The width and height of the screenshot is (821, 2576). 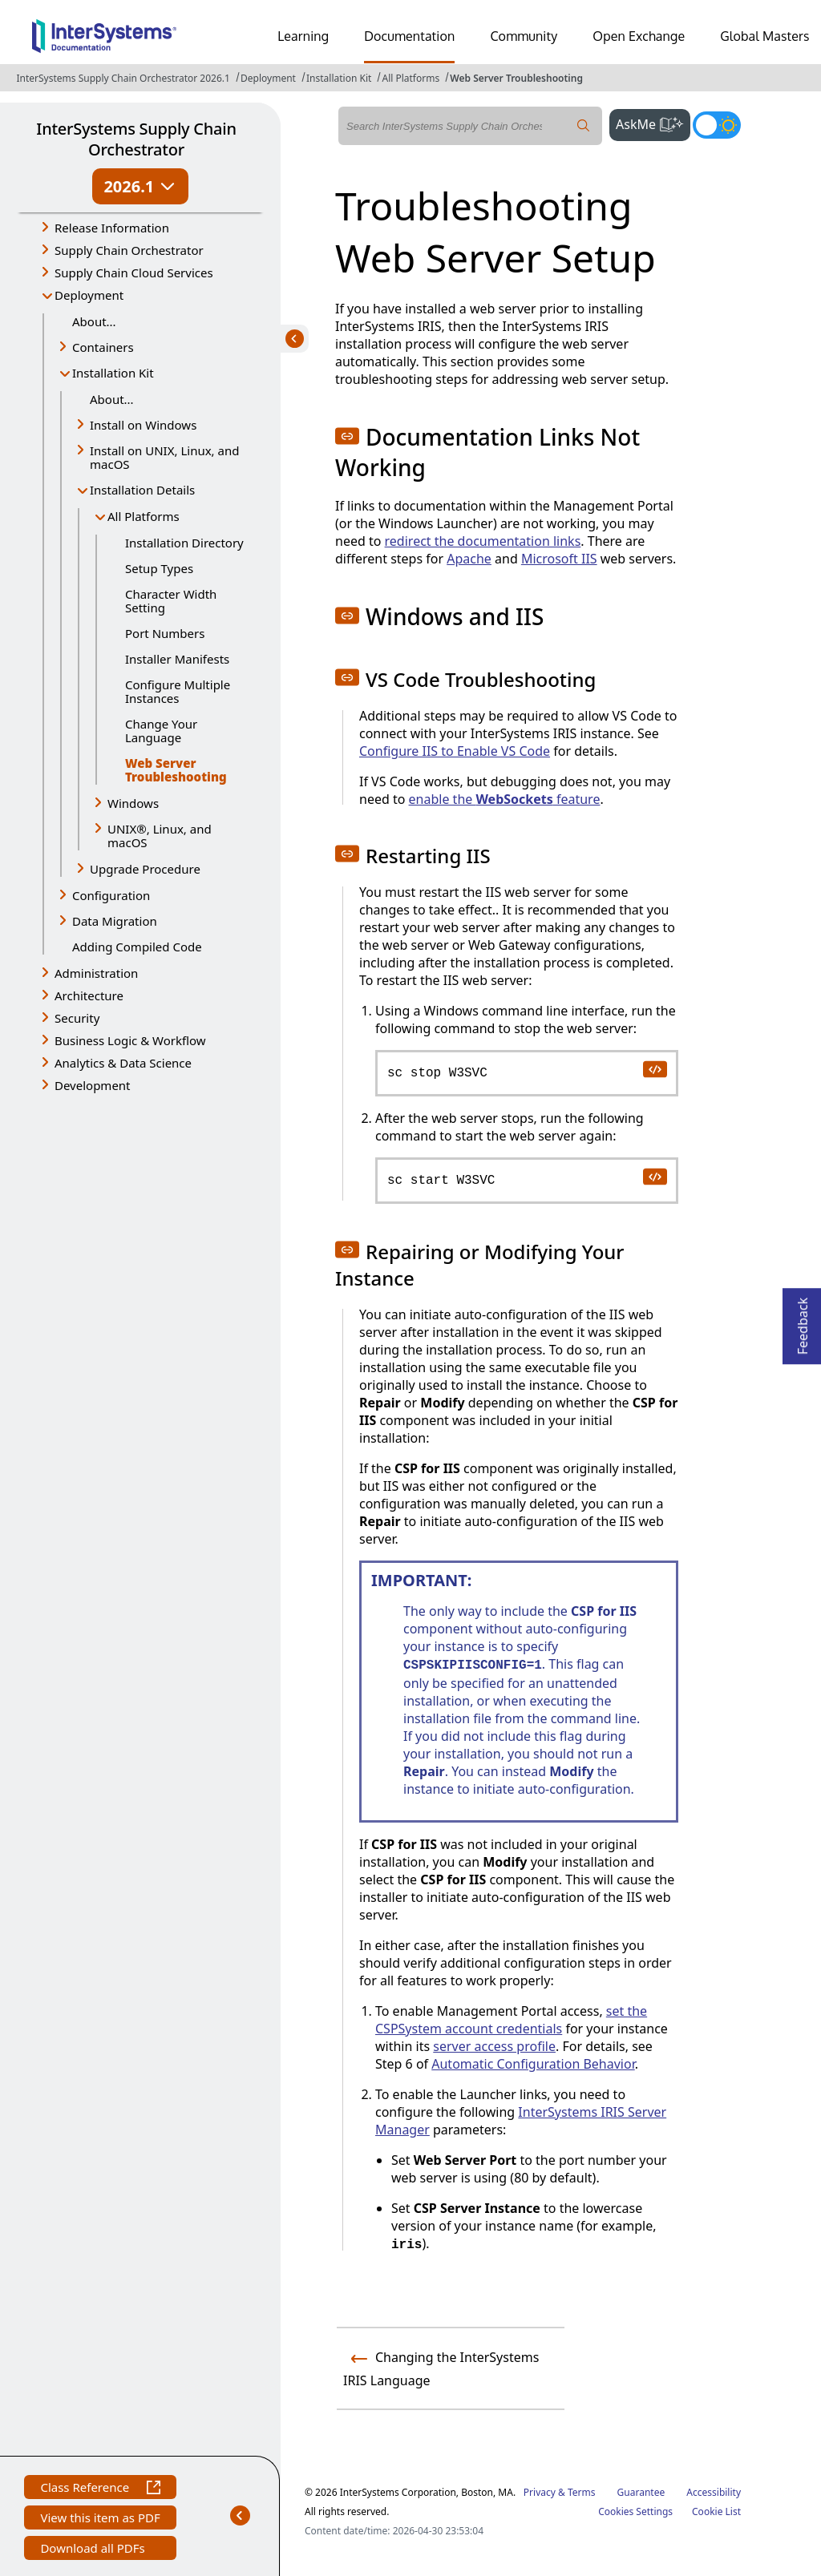 What do you see at coordinates (100, 2519) in the screenshot?
I see `View this item as PDF` at bounding box center [100, 2519].